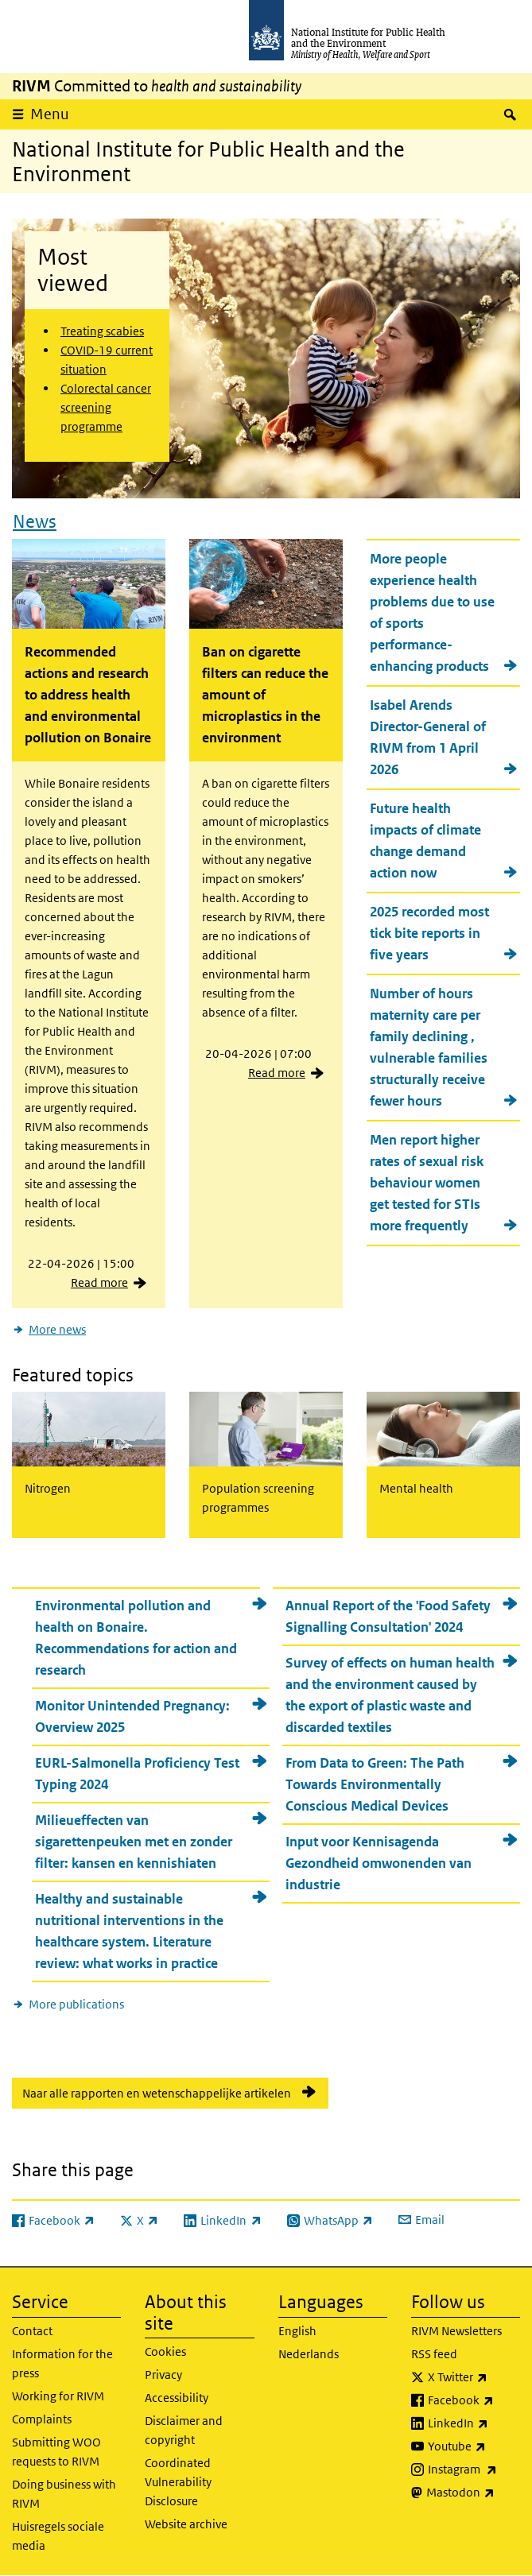 The image size is (532, 2576). Describe the element at coordinates (474, 2446) in the screenshot. I see `Youtube` at that location.